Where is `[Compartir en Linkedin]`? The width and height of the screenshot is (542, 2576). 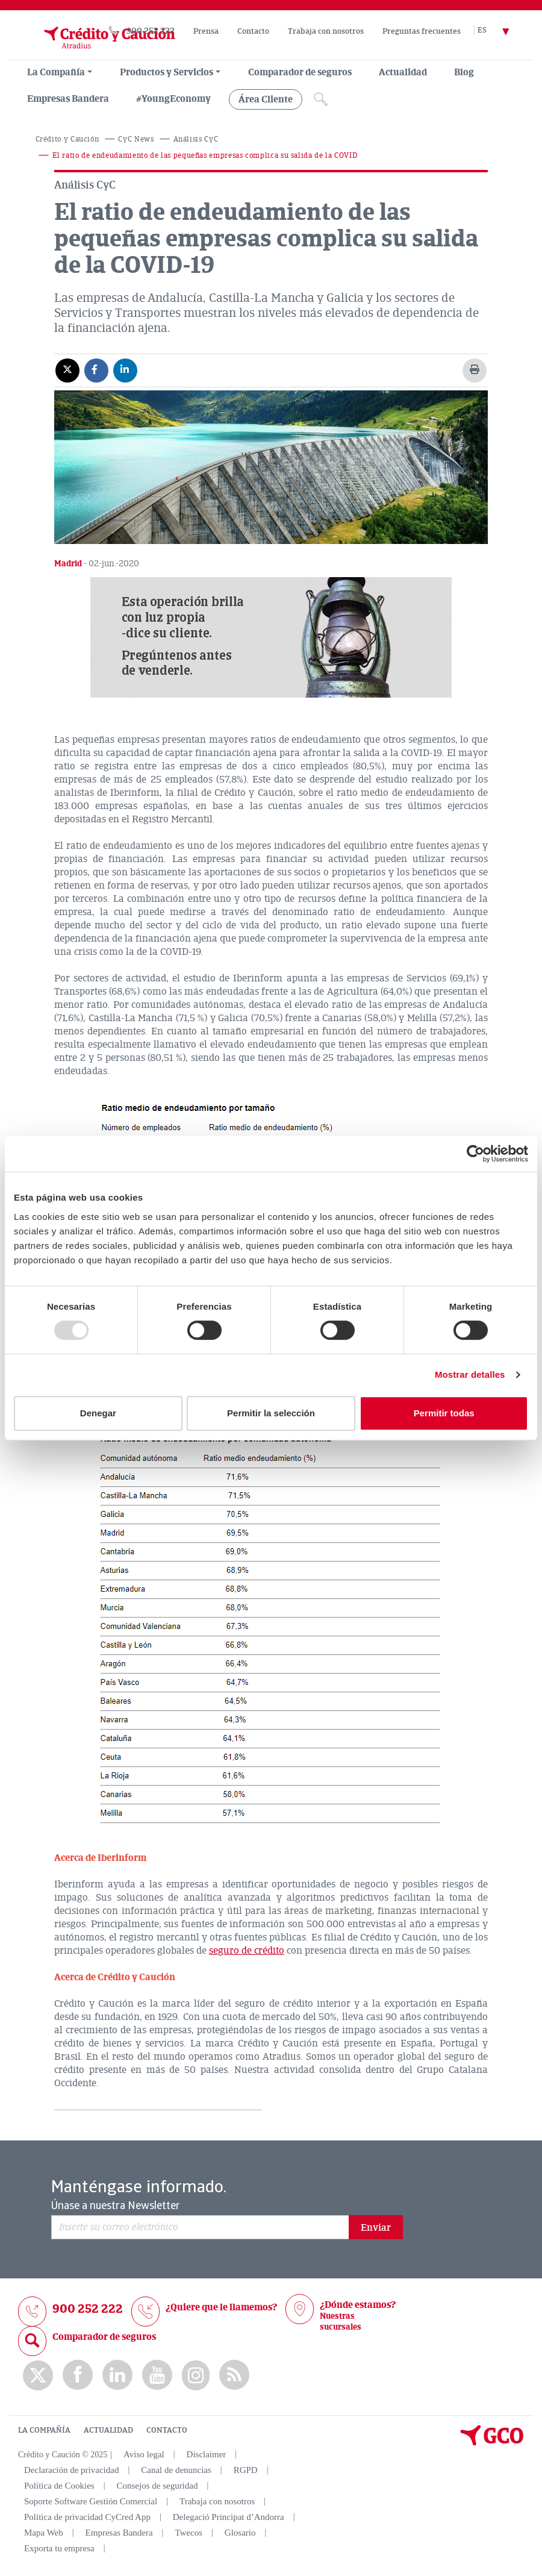 [Compartir en Linkedin] is located at coordinates (125, 370).